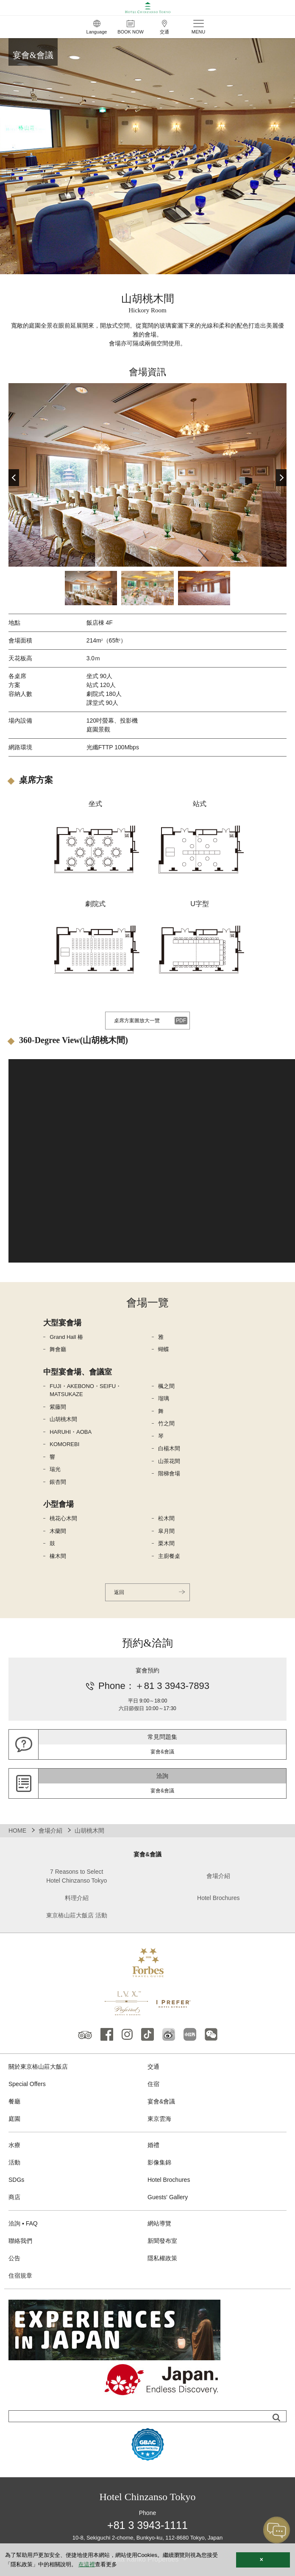 This screenshot has height=2576, width=295. I want to click on 楓之間, so click(166, 1386).